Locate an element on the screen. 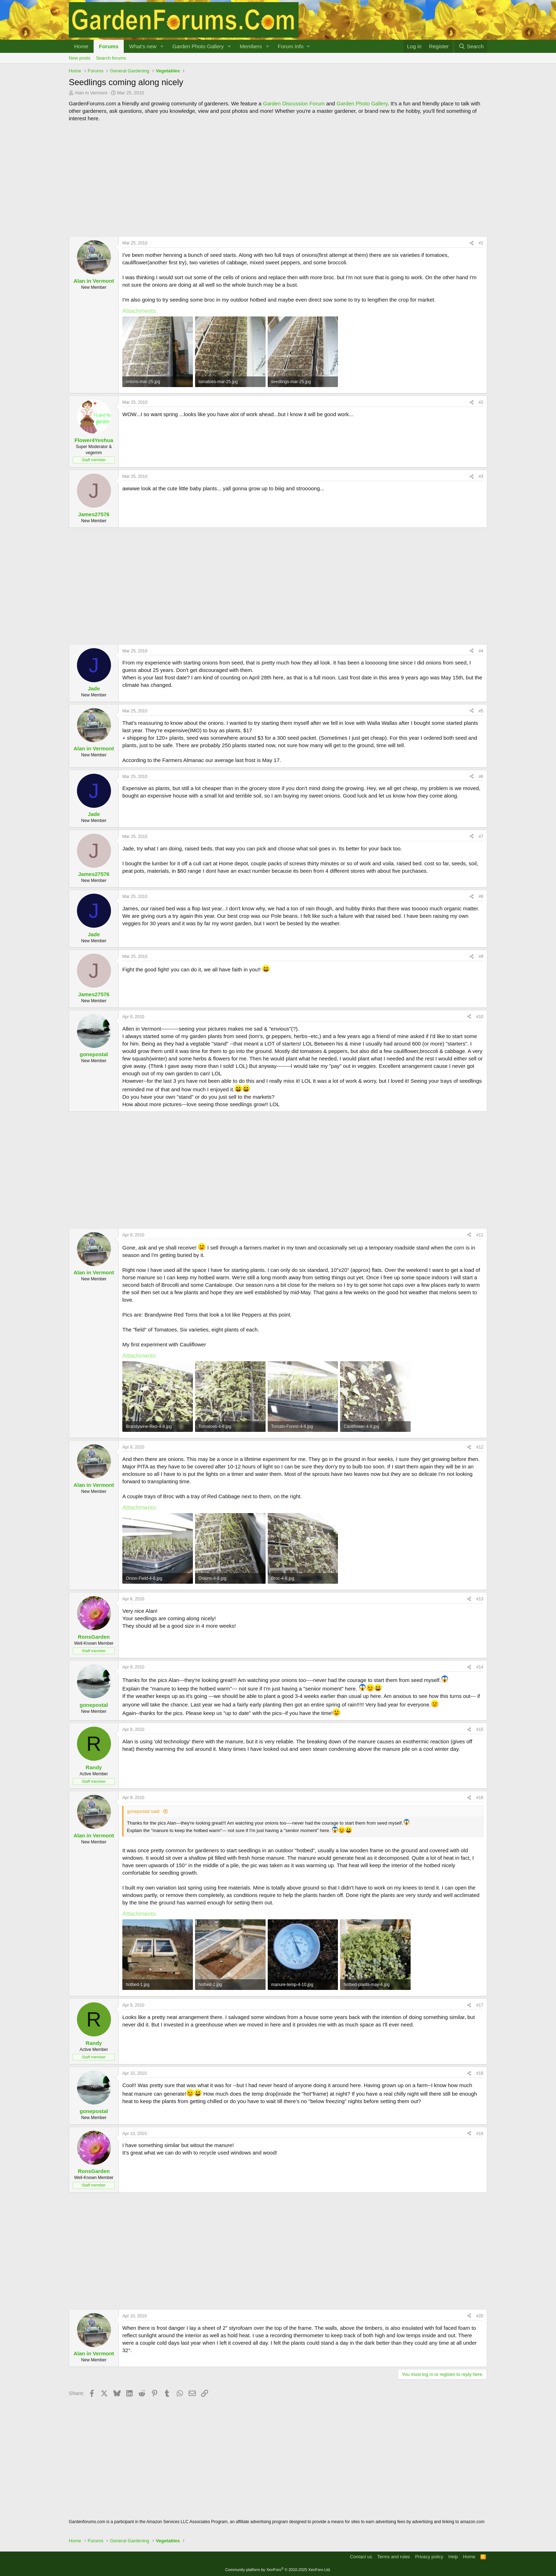 Image resolution: width=556 pixels, height=2576 pixels. #1 is located at coordinates (481, 243).